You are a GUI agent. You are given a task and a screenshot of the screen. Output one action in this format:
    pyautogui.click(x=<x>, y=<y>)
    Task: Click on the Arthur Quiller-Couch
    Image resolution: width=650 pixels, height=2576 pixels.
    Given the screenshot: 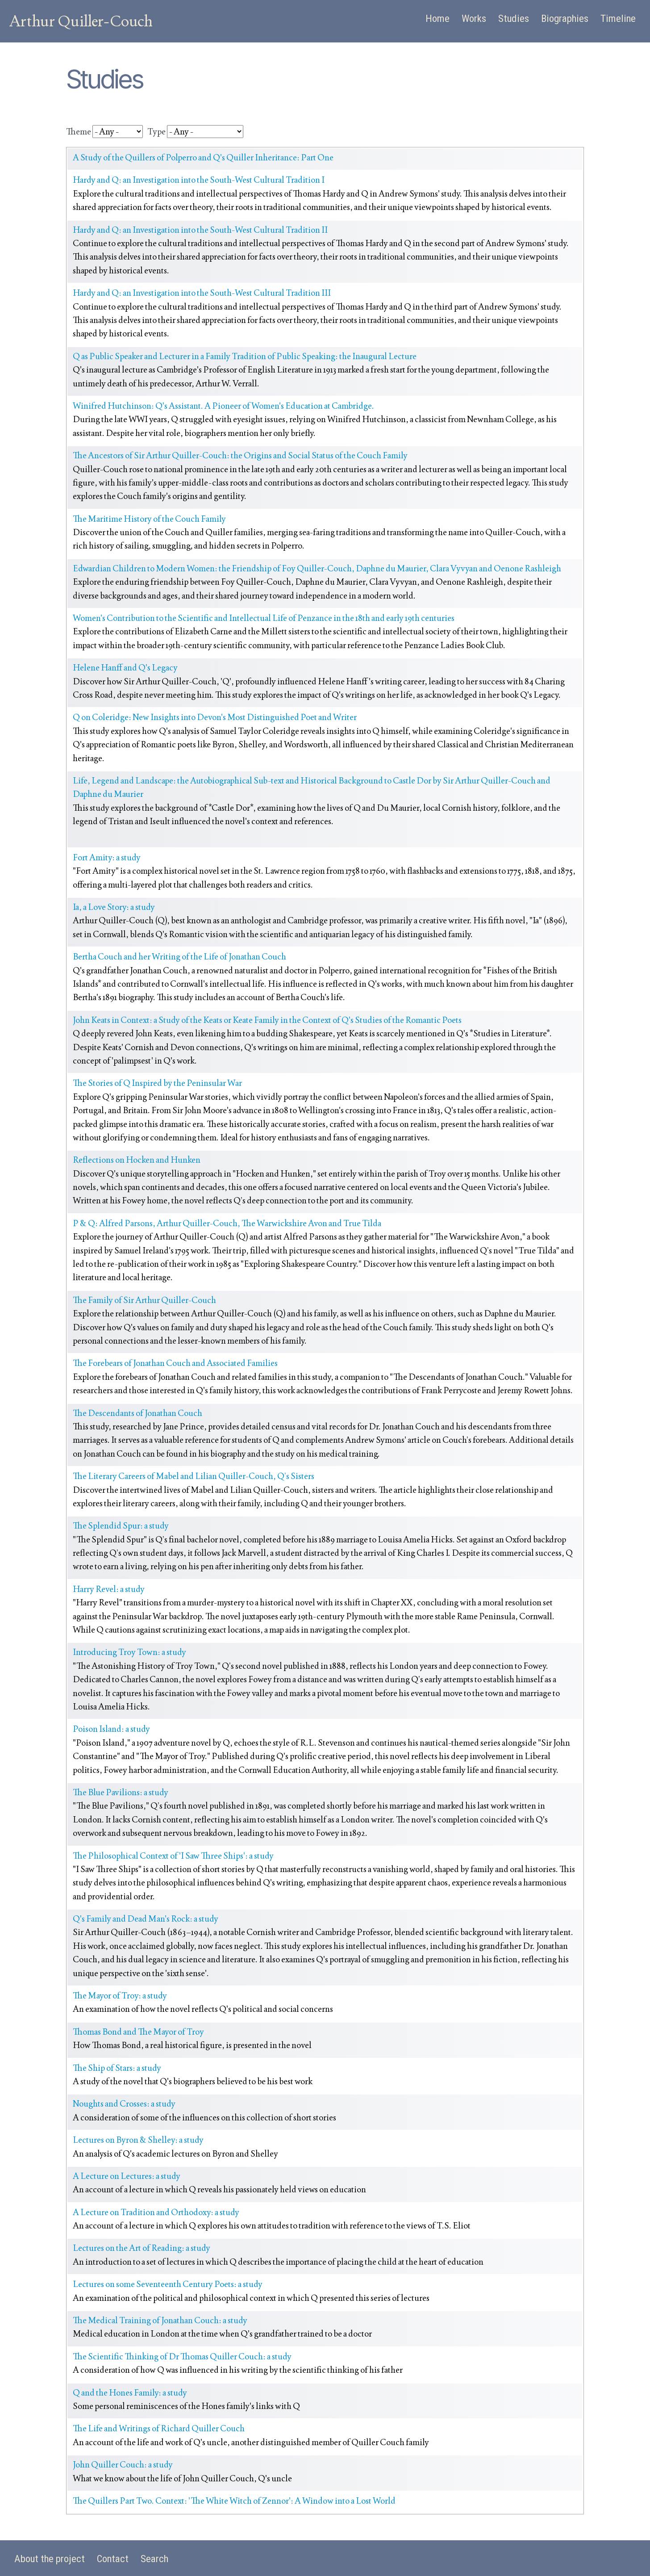 What is the action you would take?
    pyautogui.click(x=81, y=21)
    